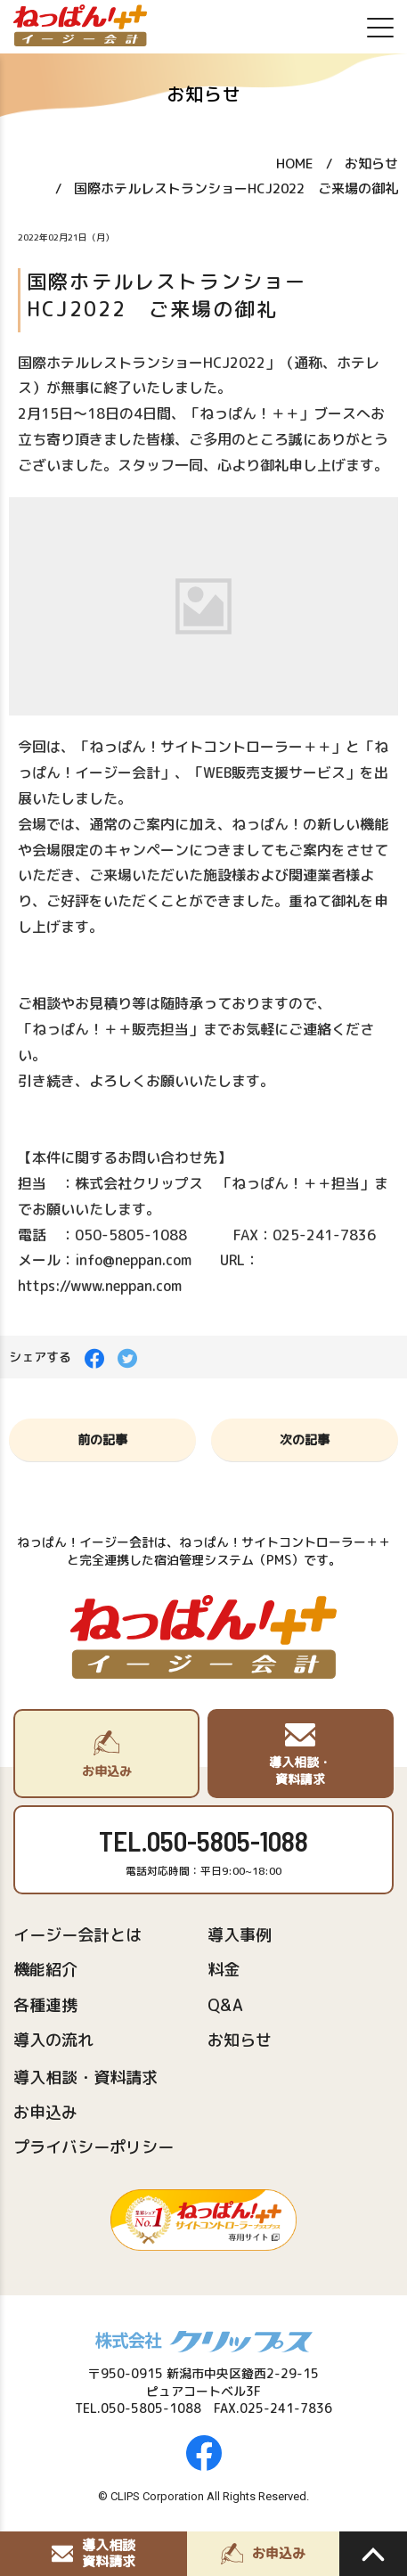 The height and width of the screenshot is (2576, 407). Describe the element at coordinates (77, 1935) in the screenshot. I see `イージー会計とは` at that location.